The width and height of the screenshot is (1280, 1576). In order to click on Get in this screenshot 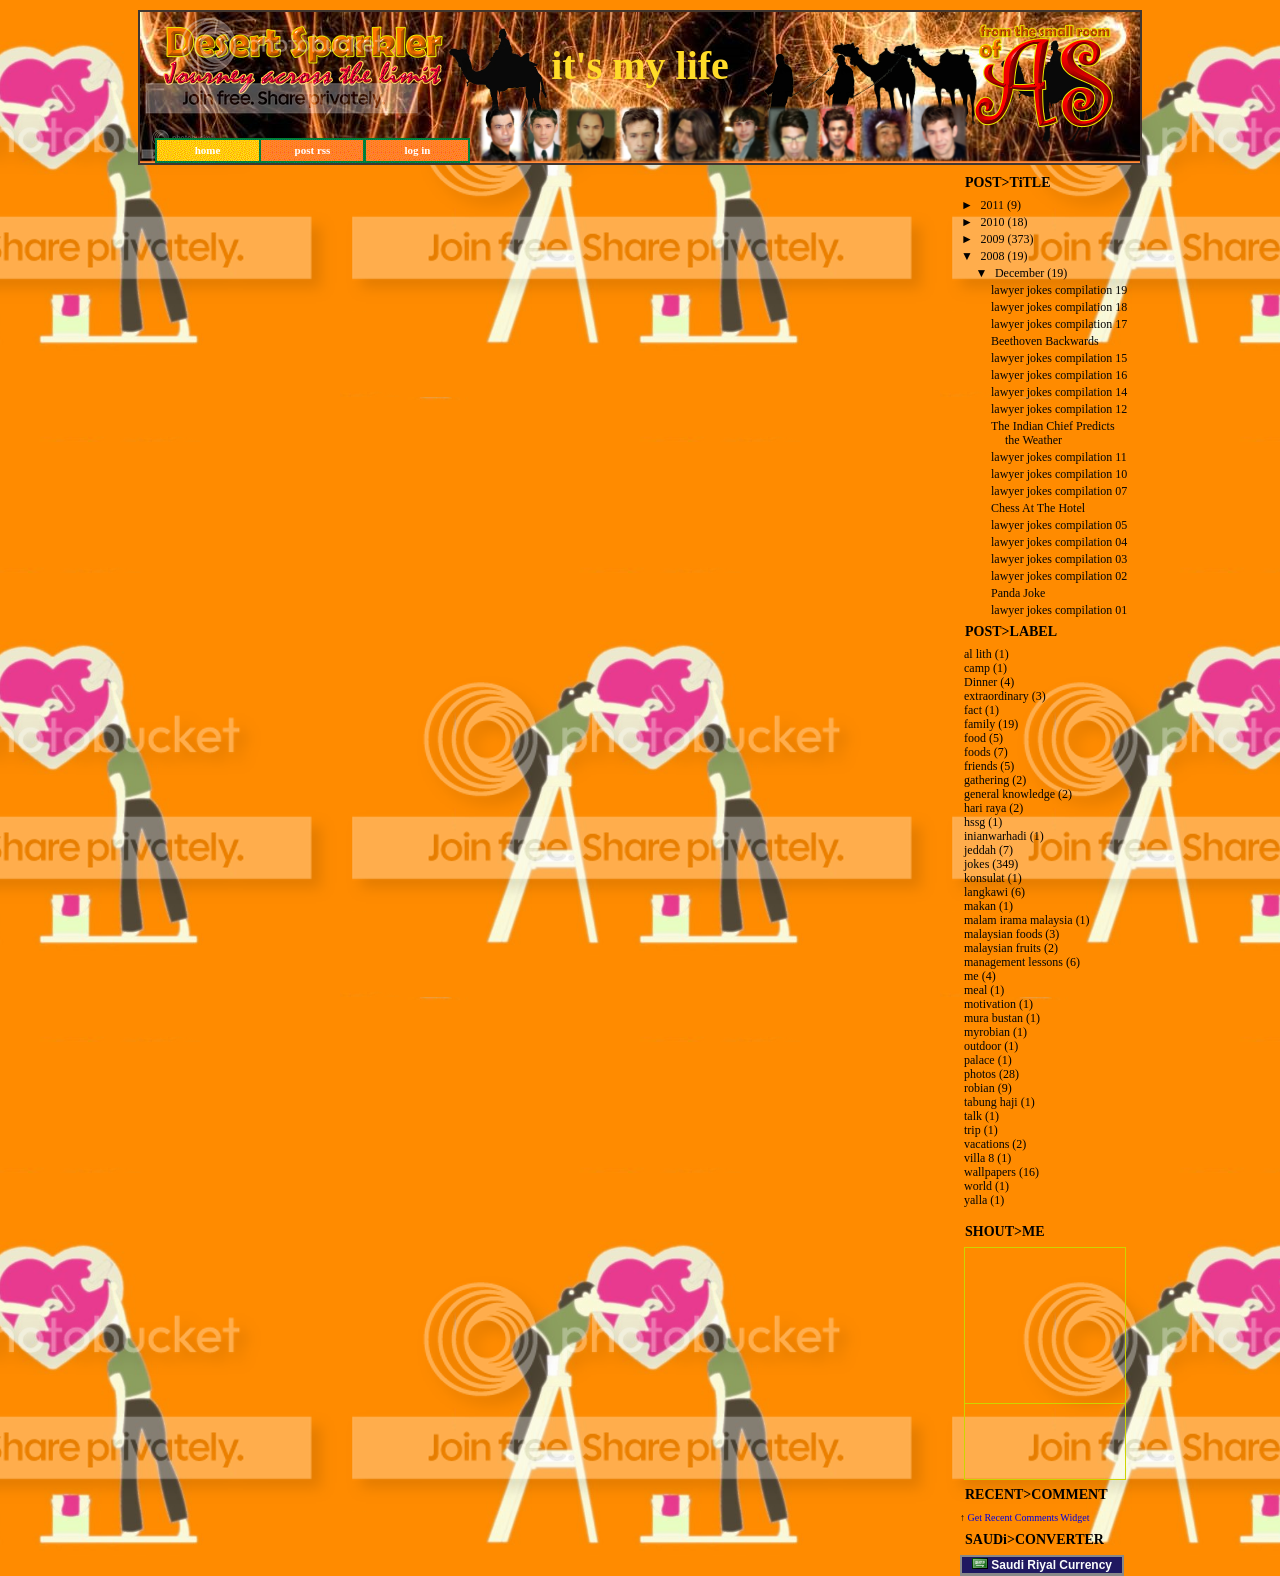, I will do `click(976, 1517)`.